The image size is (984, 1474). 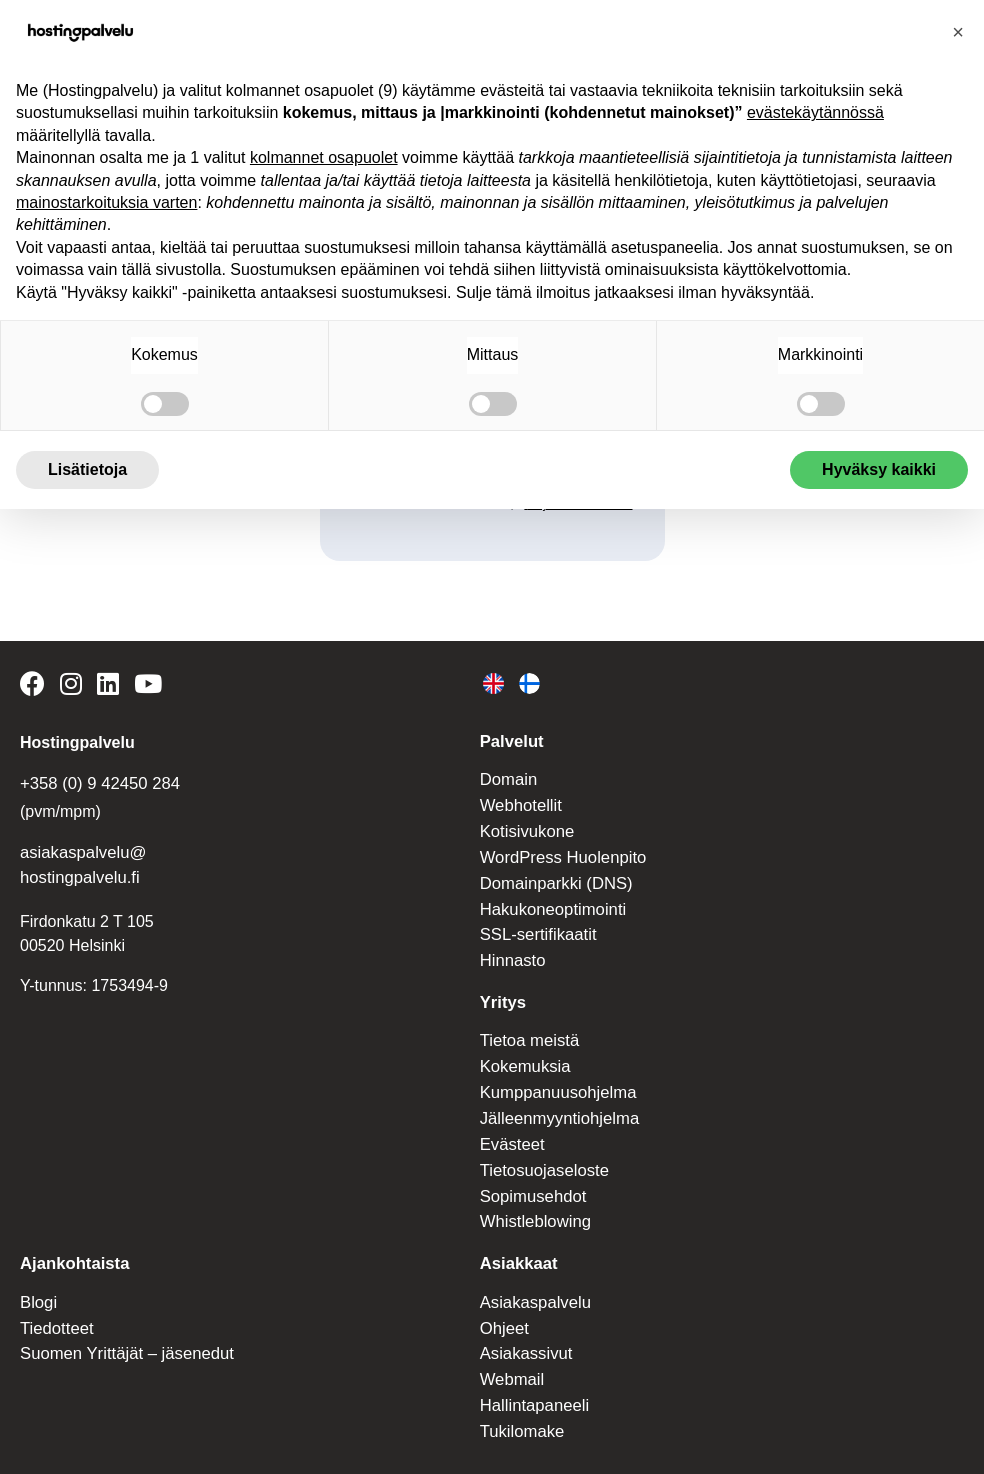 What do you see at coordinates (531, 1176) in the screenshot?
I see `Sopimusehdot` at bounding box center [531, 1176].